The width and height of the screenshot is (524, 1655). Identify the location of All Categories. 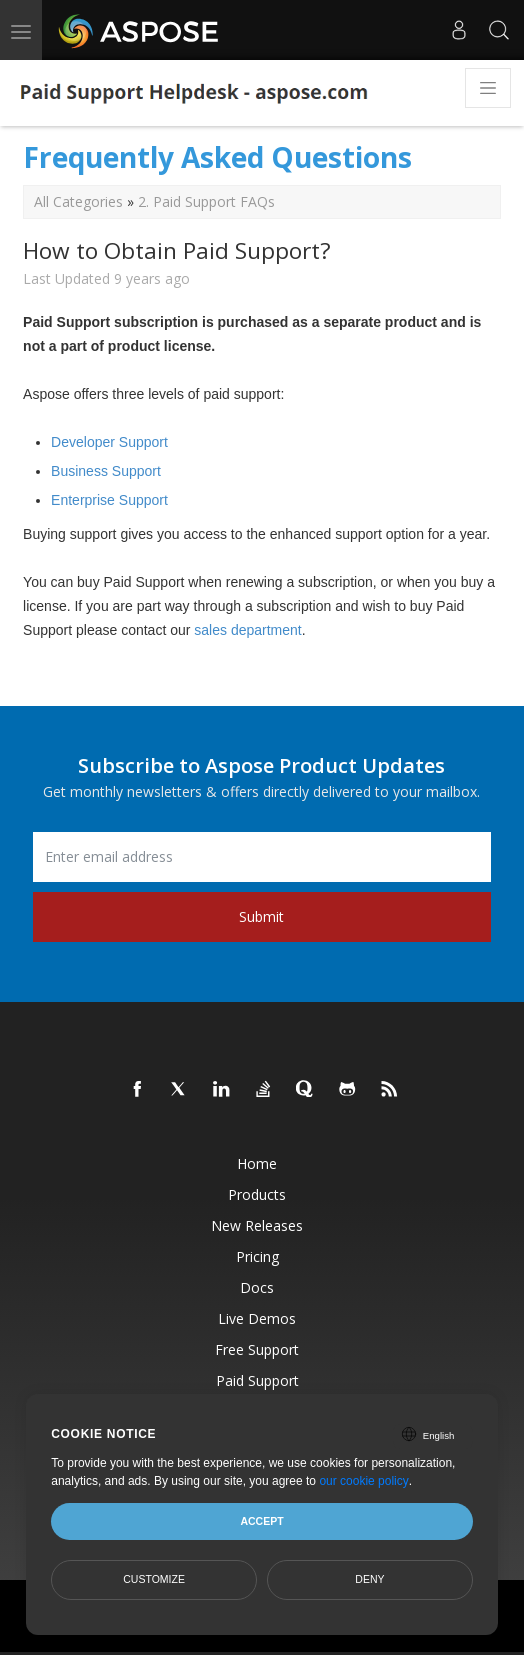
(78, 201).